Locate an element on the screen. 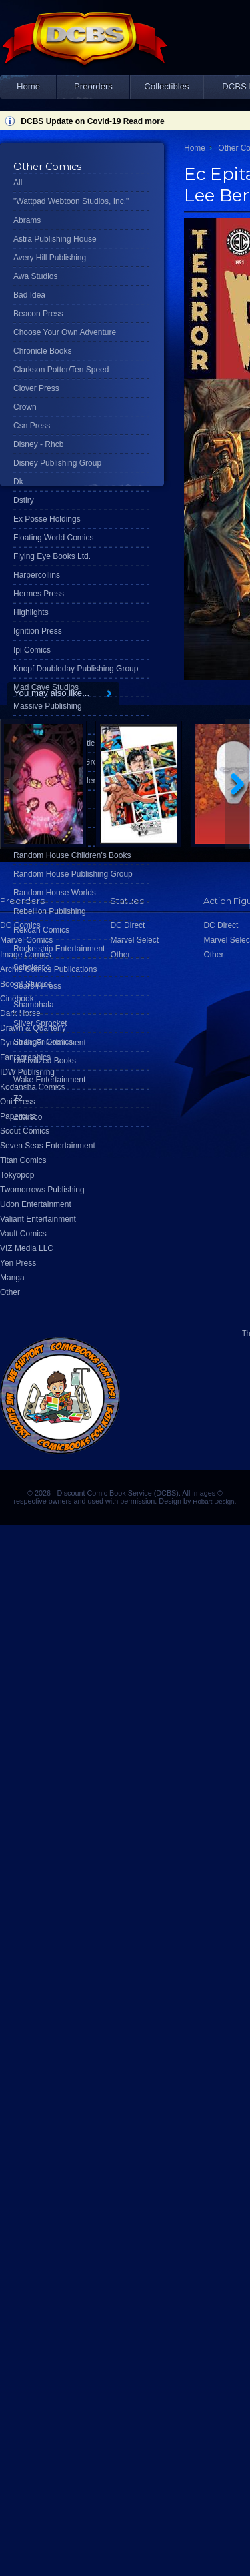 The image size is (250, 2576). Search Press is located at coordinates (37, 986).